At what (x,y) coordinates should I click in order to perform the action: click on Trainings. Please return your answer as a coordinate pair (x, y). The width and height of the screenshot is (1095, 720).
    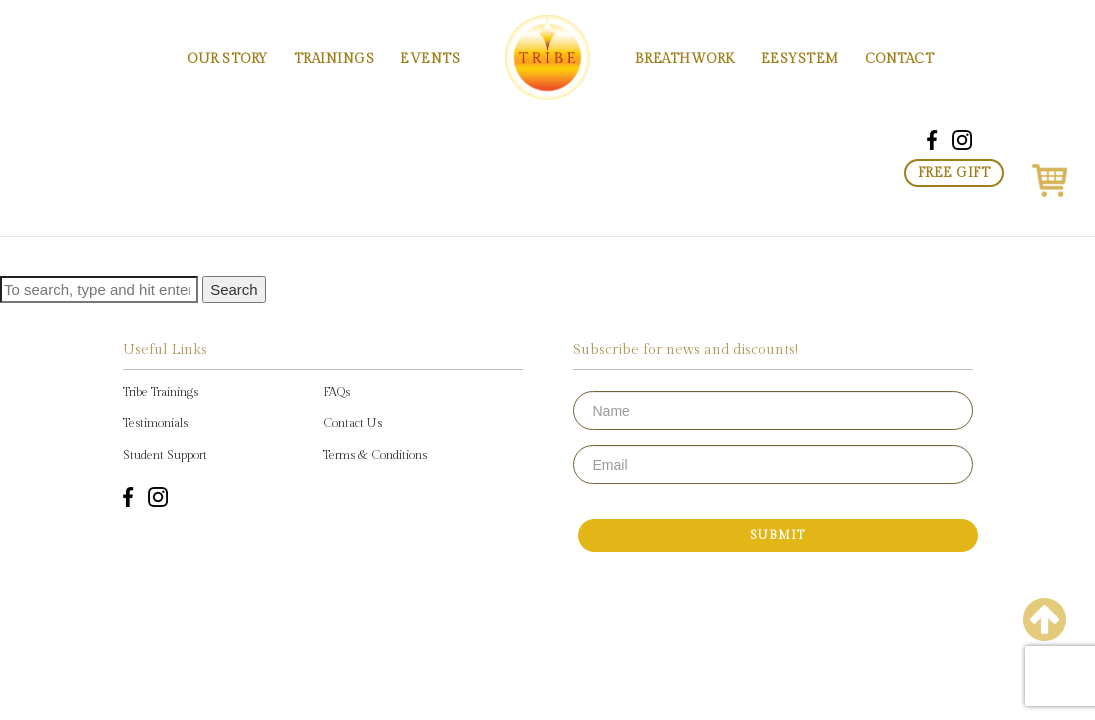
    Looking at the image, I should click on (334, 59).